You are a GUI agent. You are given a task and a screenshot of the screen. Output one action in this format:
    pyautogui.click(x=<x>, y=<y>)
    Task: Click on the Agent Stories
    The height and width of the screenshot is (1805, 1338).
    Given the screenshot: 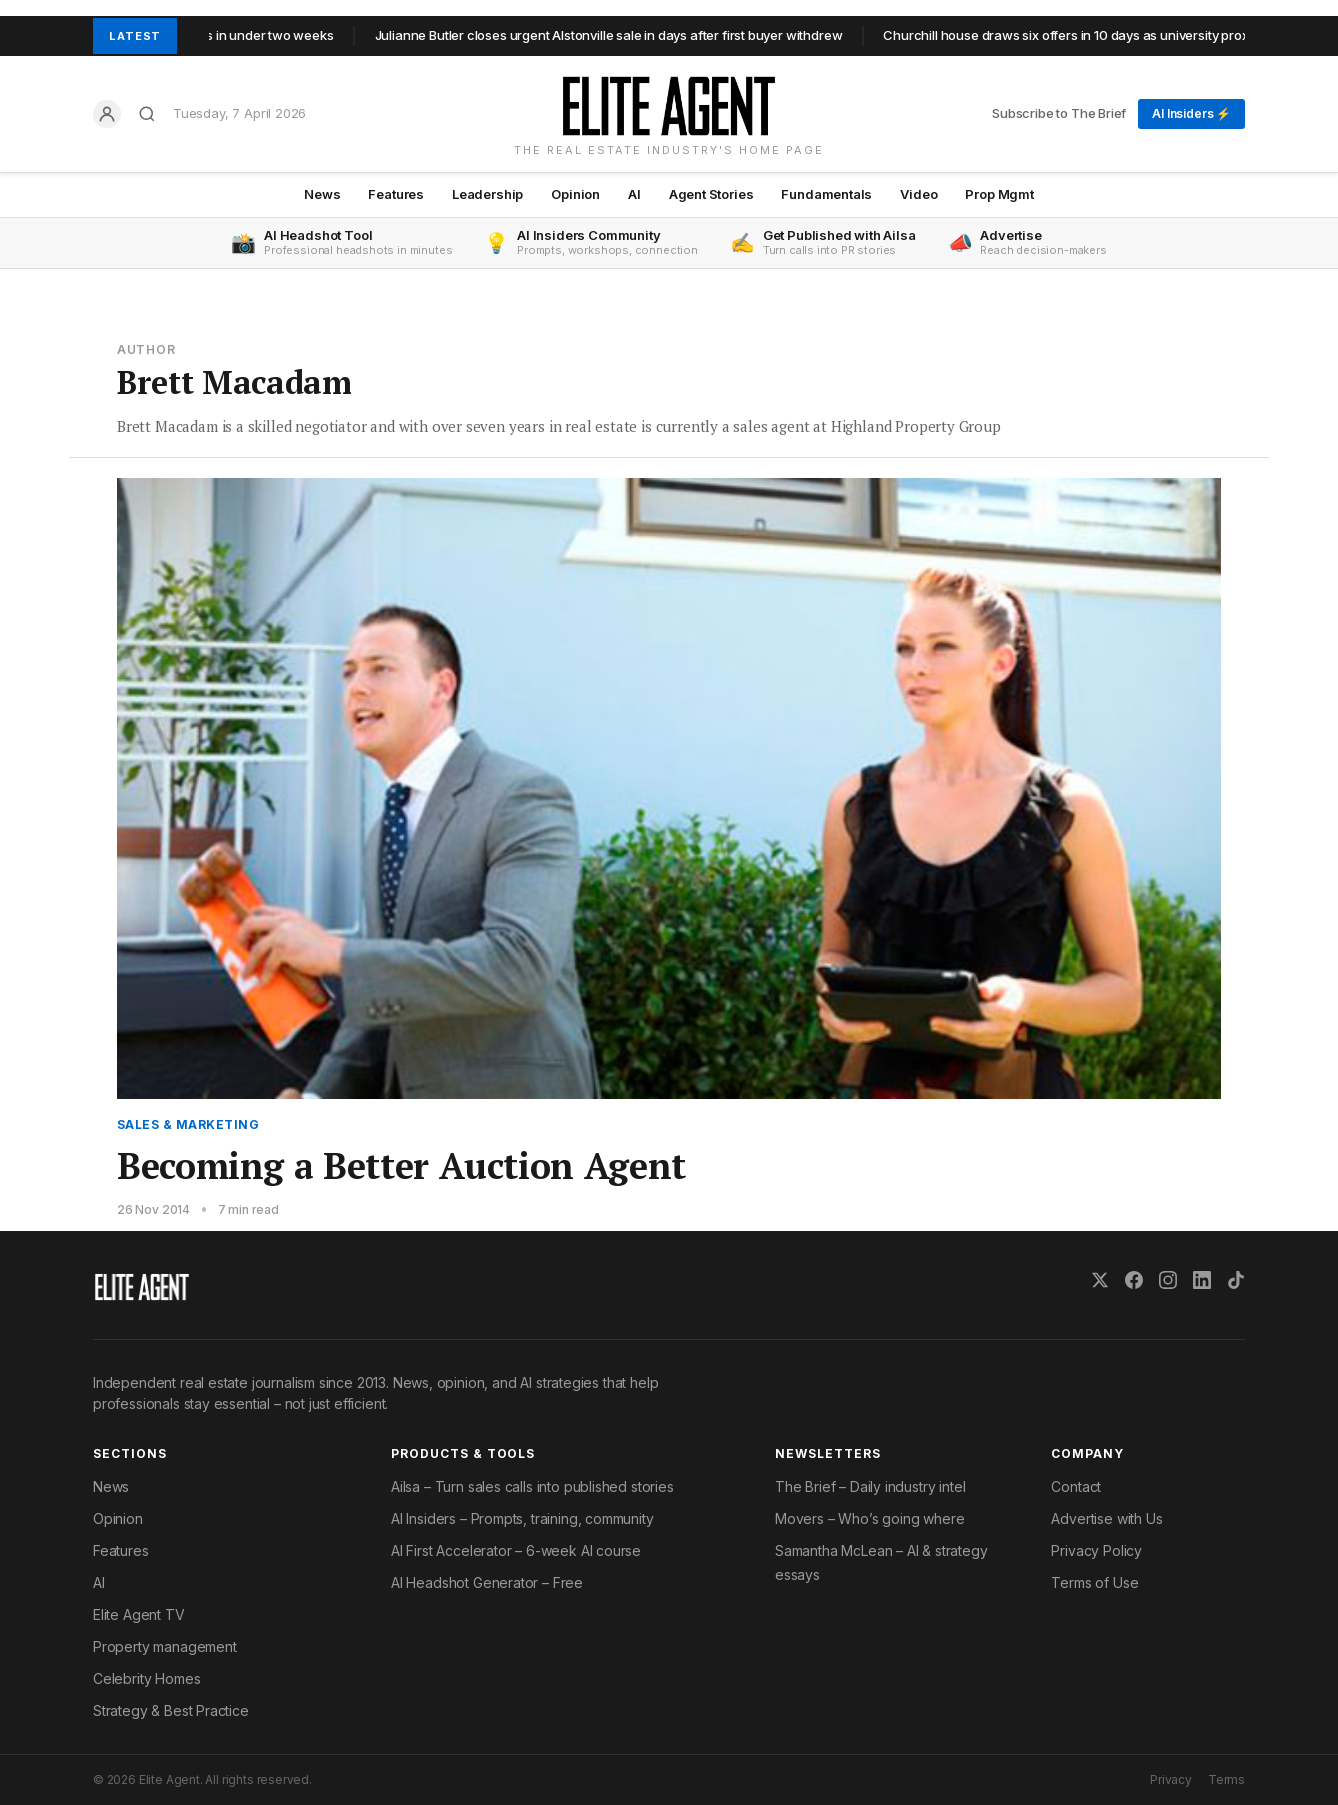 What is the action you would take?
    pyautogui.click(x=711, y=194)
    